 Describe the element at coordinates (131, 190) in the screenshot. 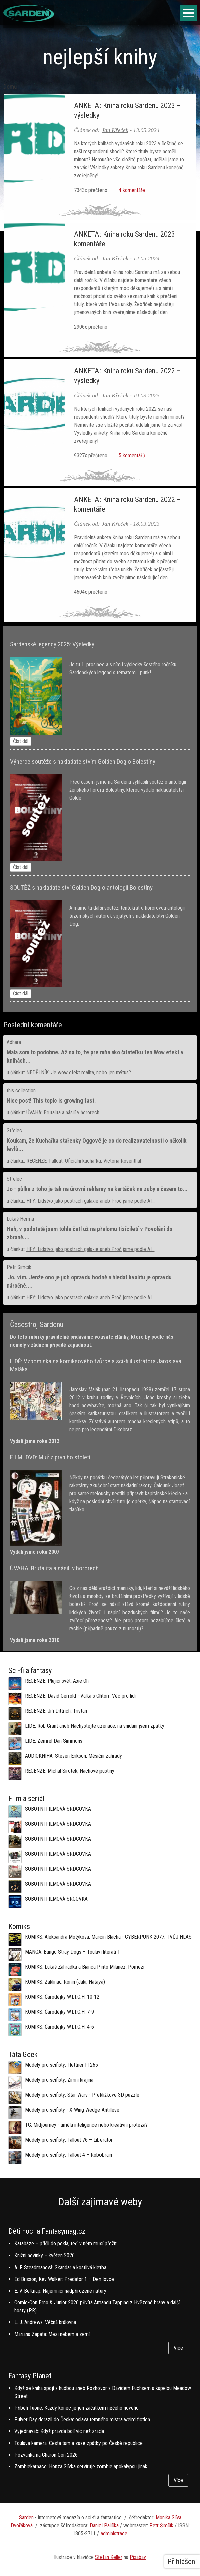

I see `4 komentáře` at that location.